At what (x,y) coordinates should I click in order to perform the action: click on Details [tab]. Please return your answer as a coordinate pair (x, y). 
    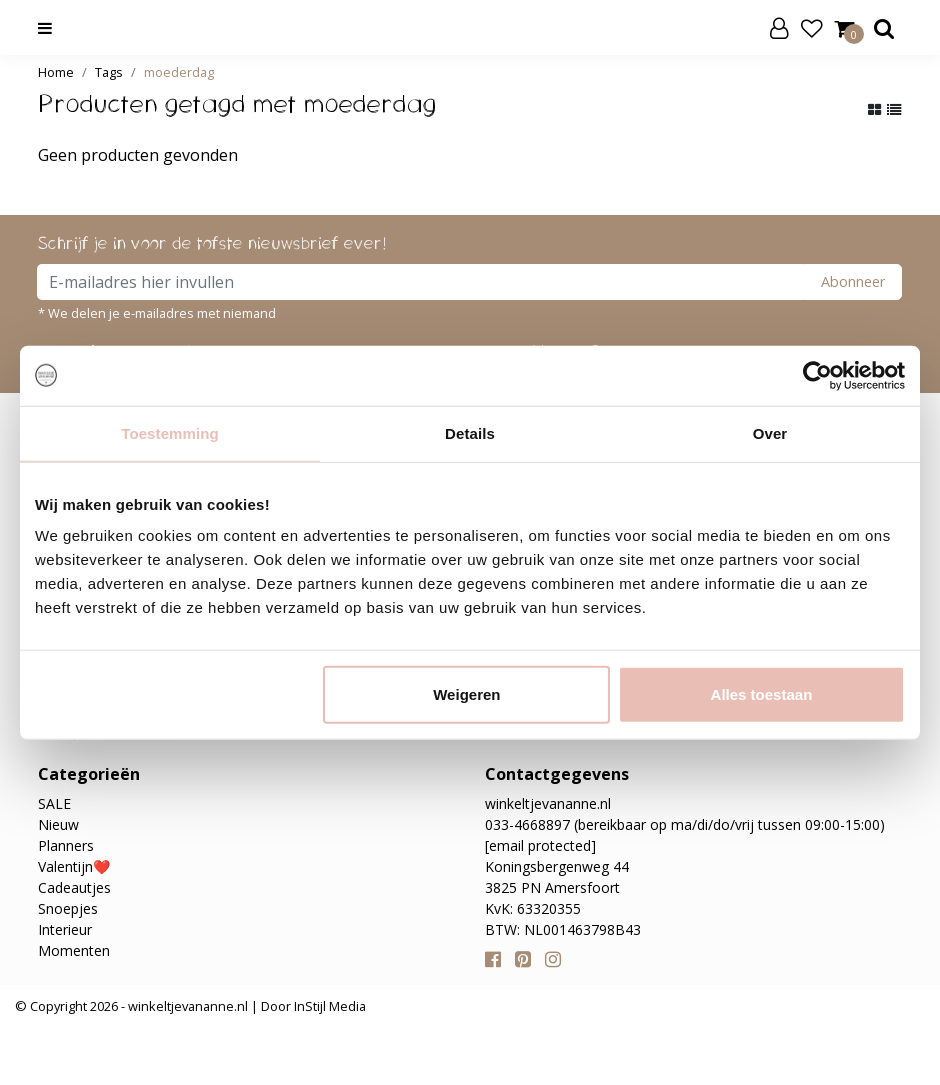
    Looking at the image, I should click on (470, 432).